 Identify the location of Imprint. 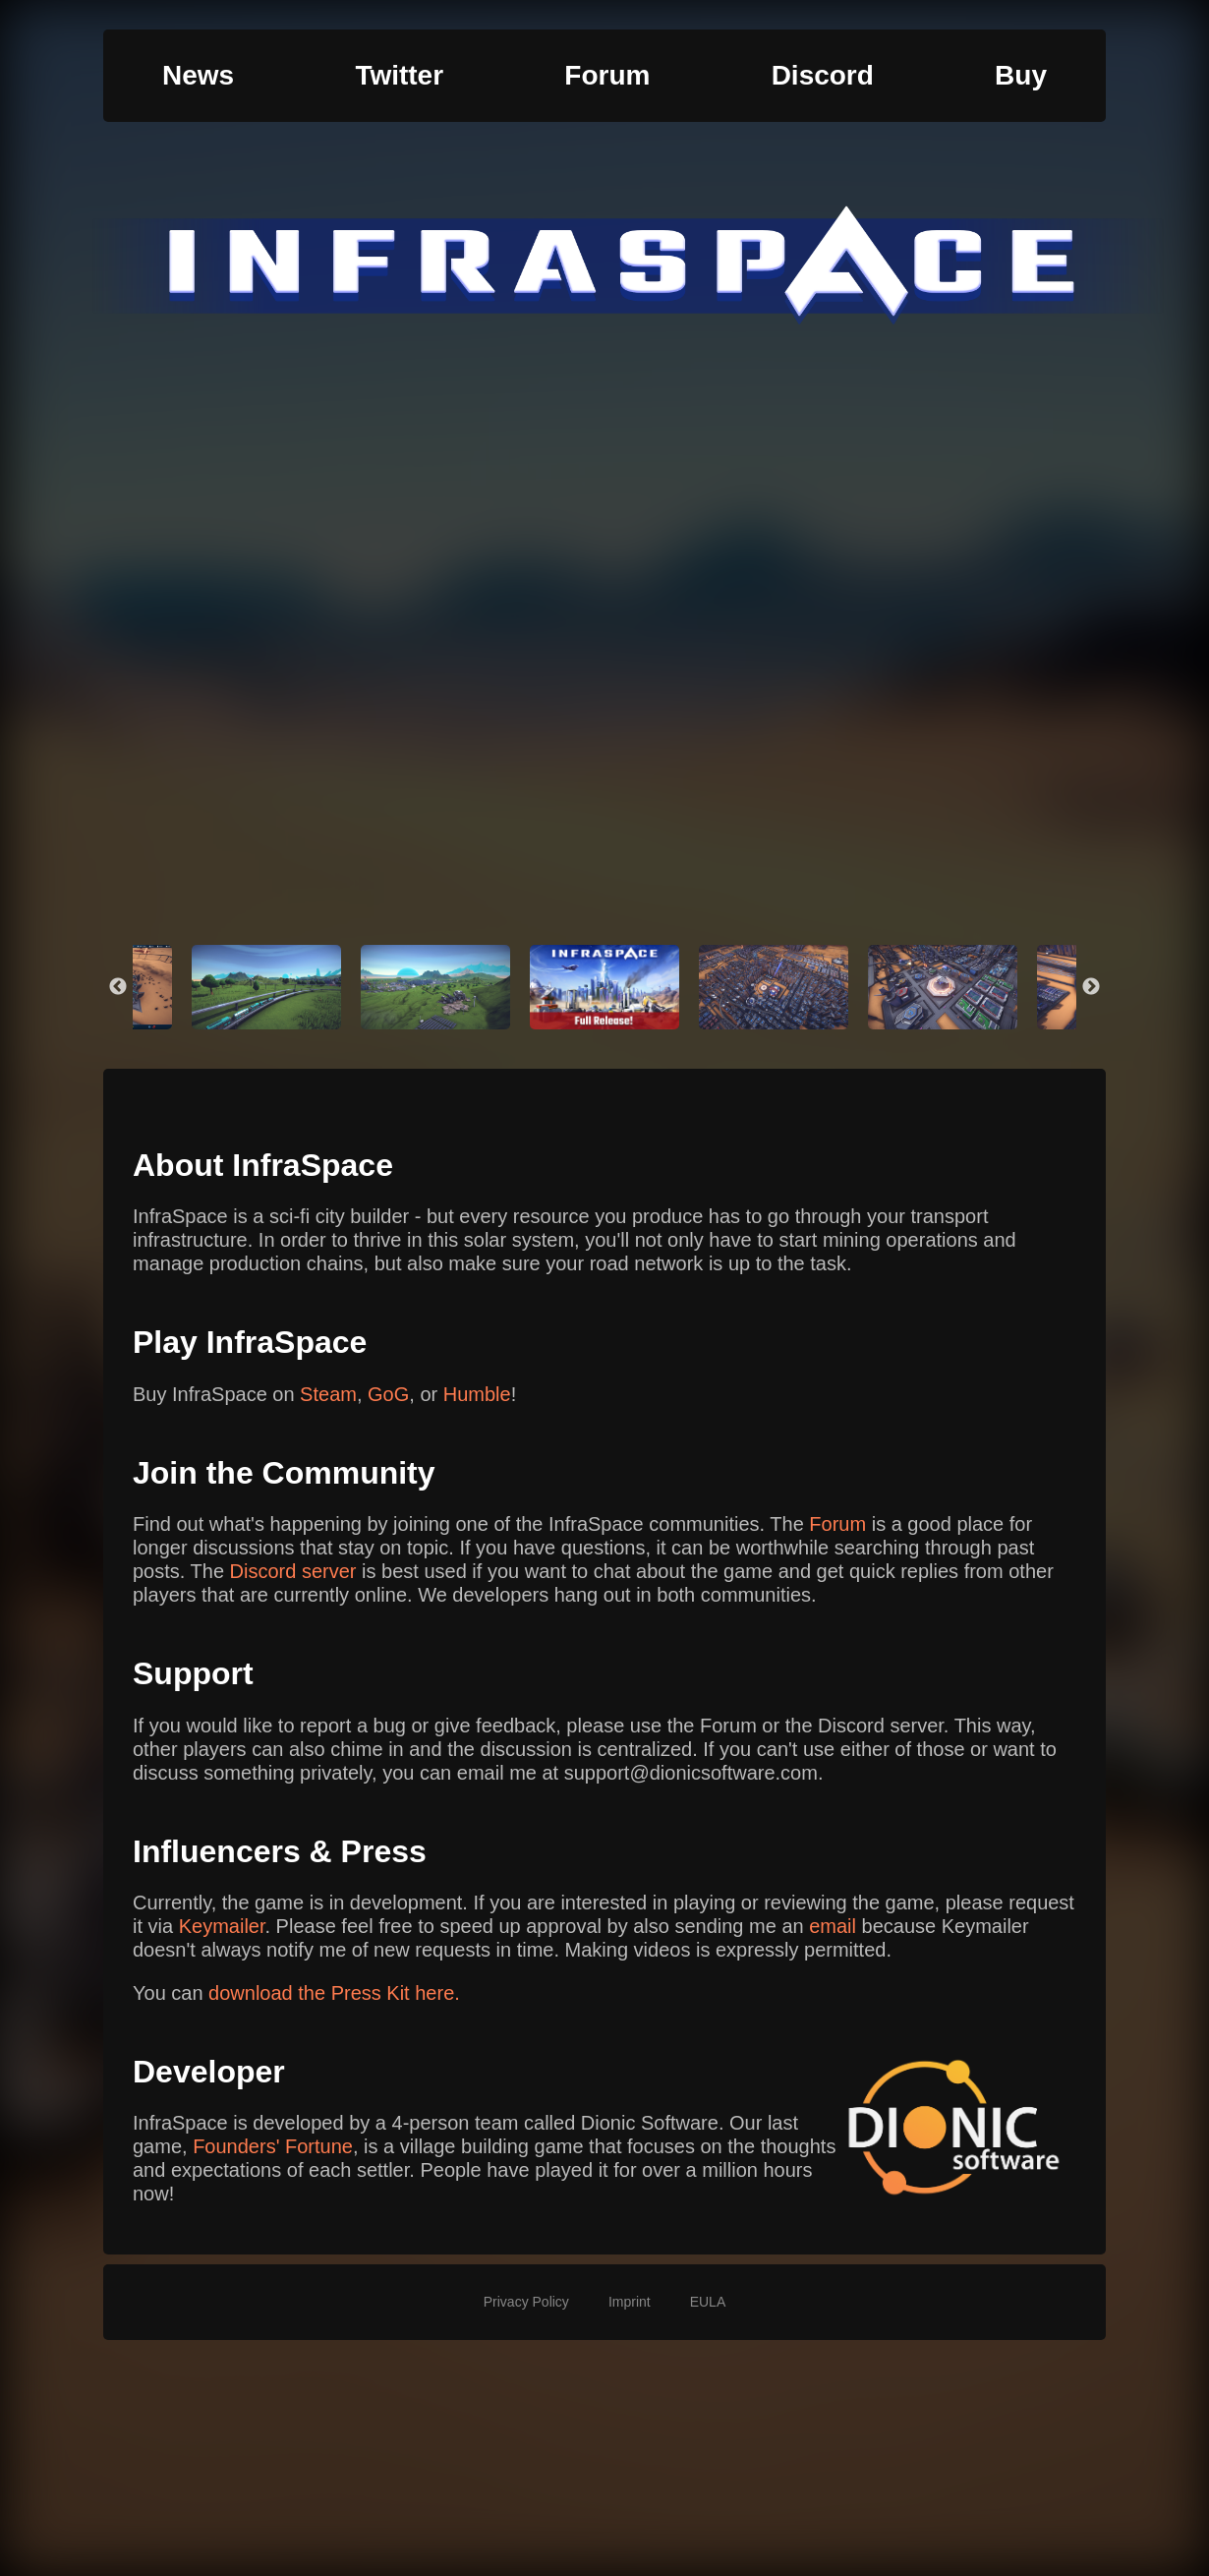
(629, 2302).